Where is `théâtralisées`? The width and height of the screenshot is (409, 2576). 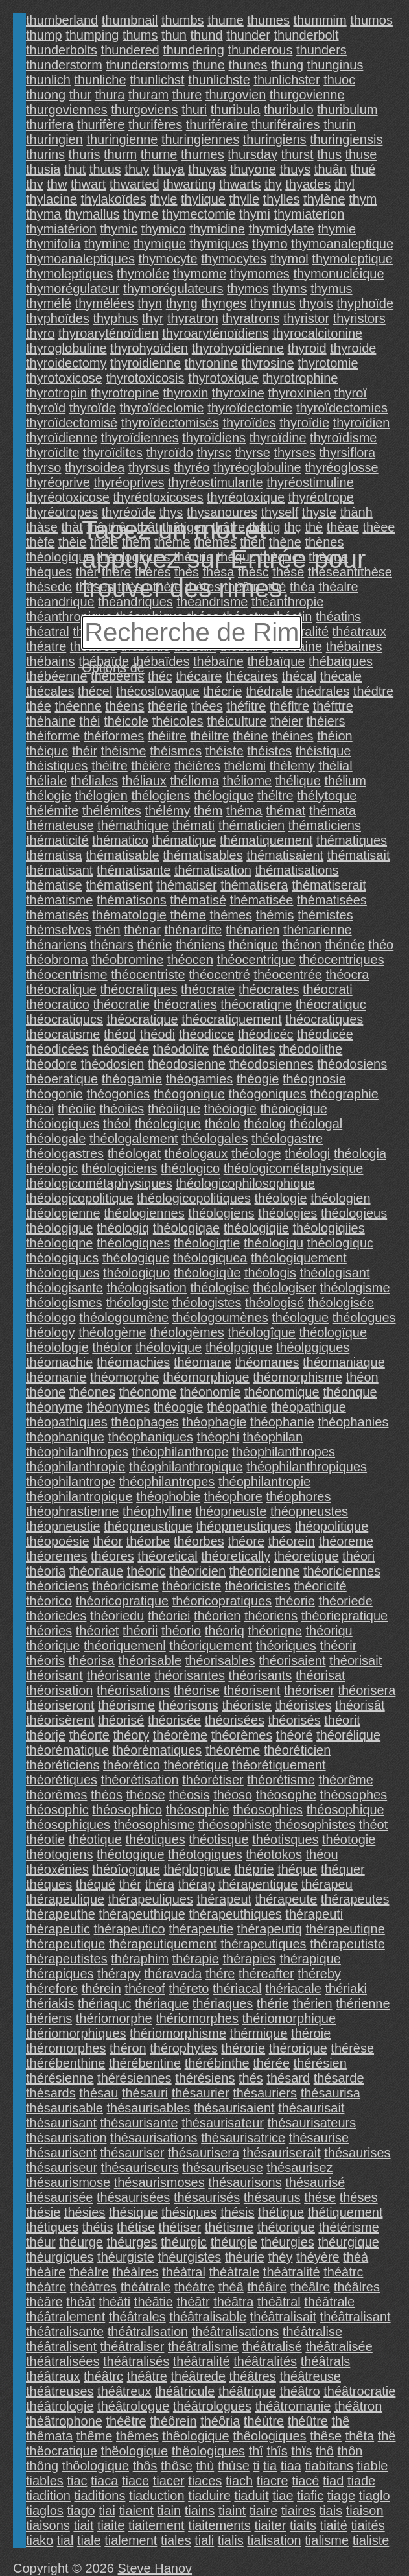 théâtralisées is located at coordinates (62, 2361).